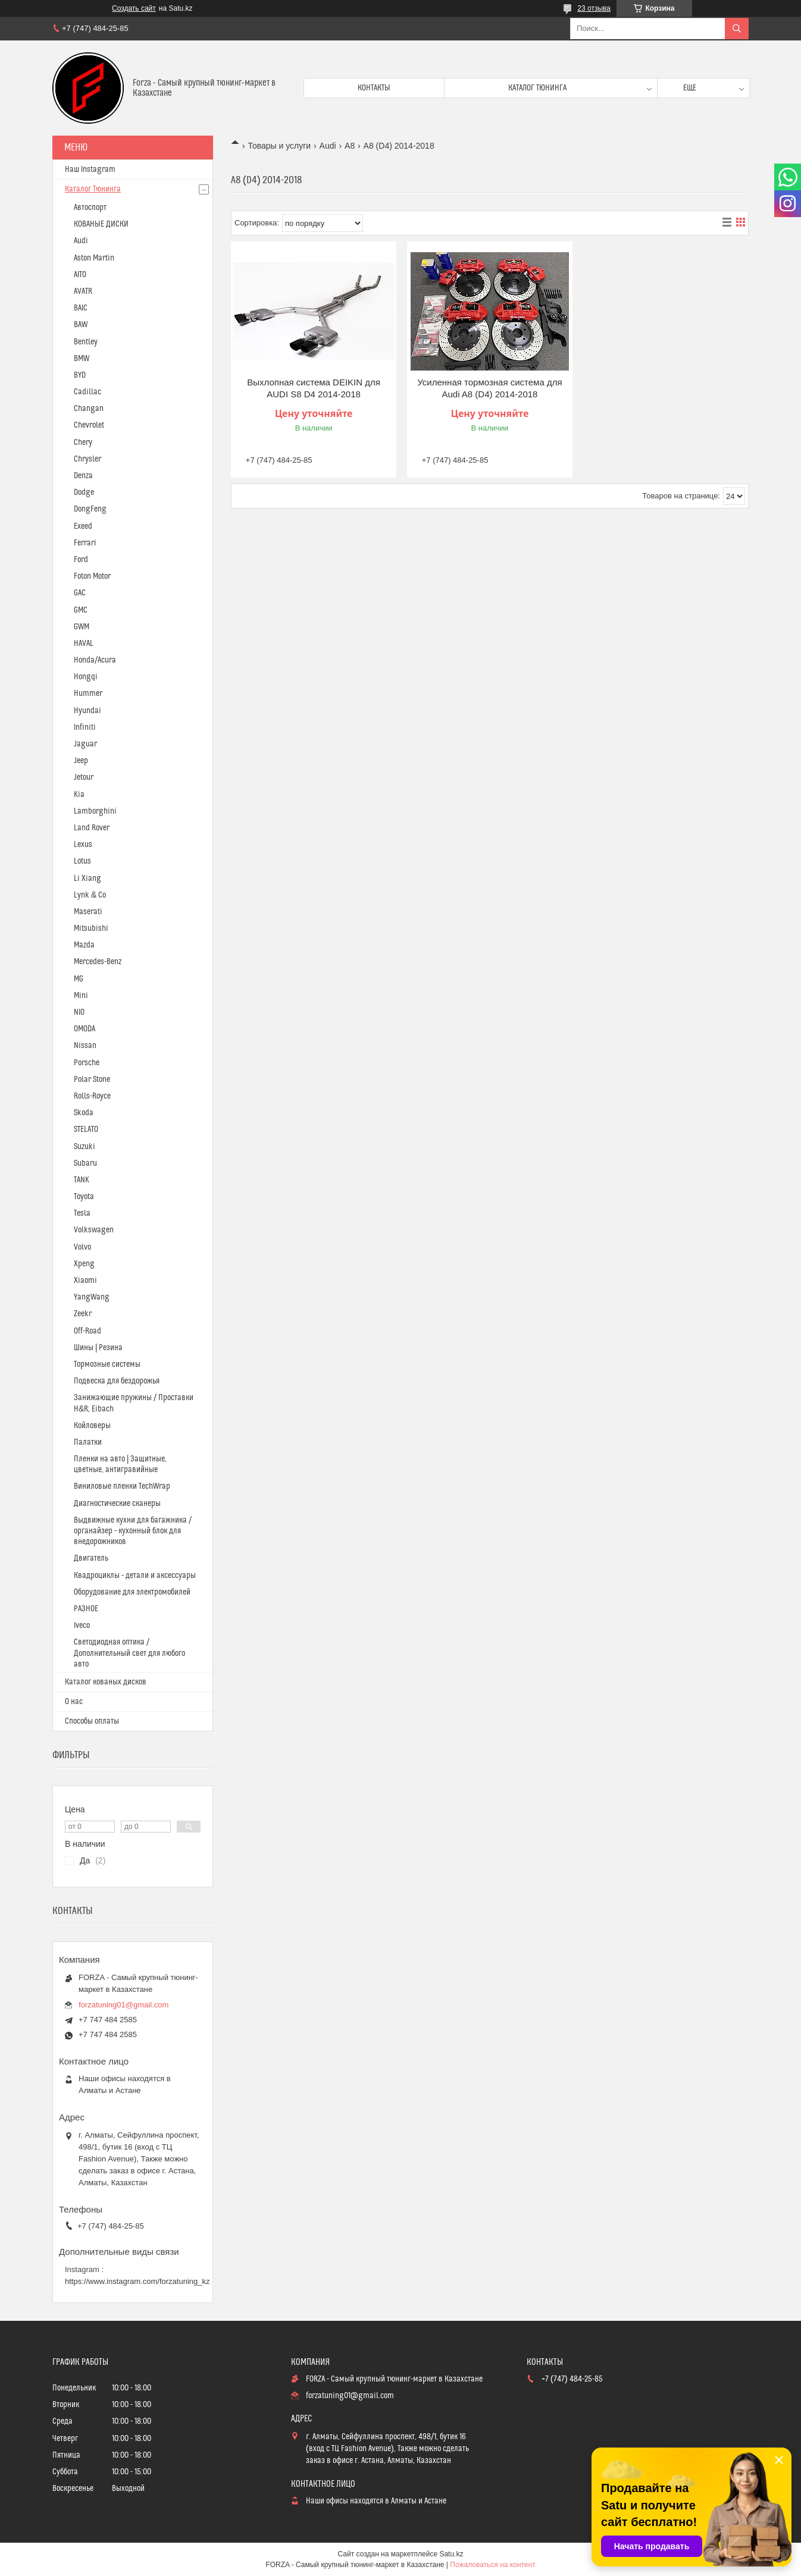 This screenshot has height=2576, width=801. What do you see at coordinates (86, 1129) in the screenshot?
I see `STELATO` at bounding box center [86, 1129].